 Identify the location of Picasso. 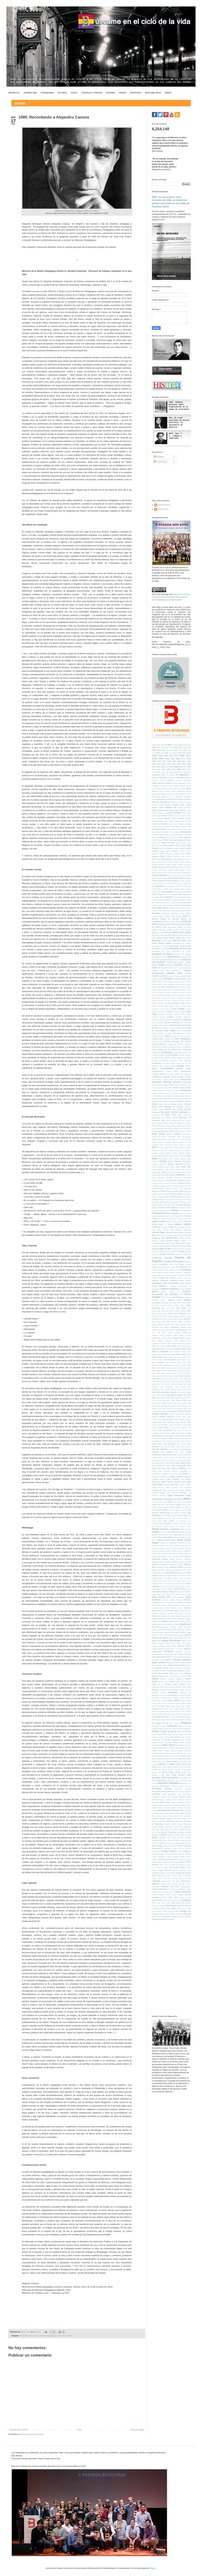
(165, 1717).